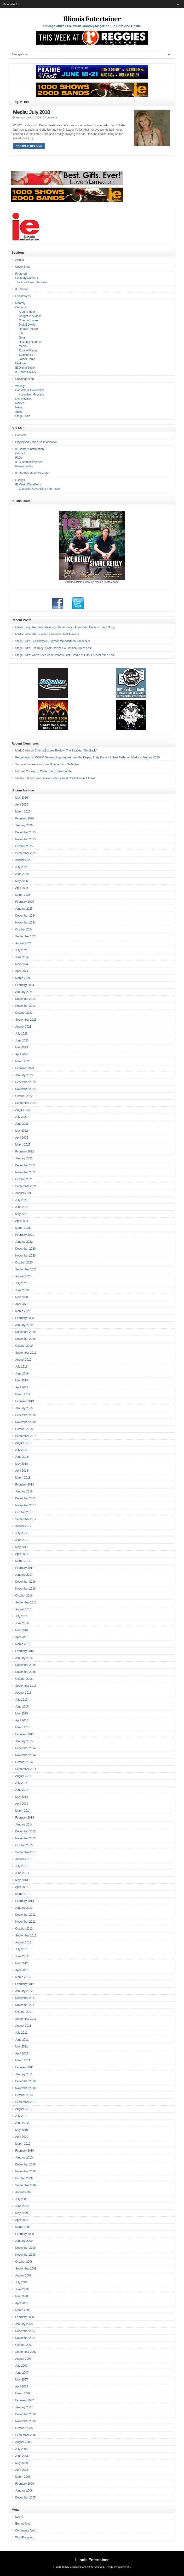  I want to click on Studiophile, so click(26, 354).